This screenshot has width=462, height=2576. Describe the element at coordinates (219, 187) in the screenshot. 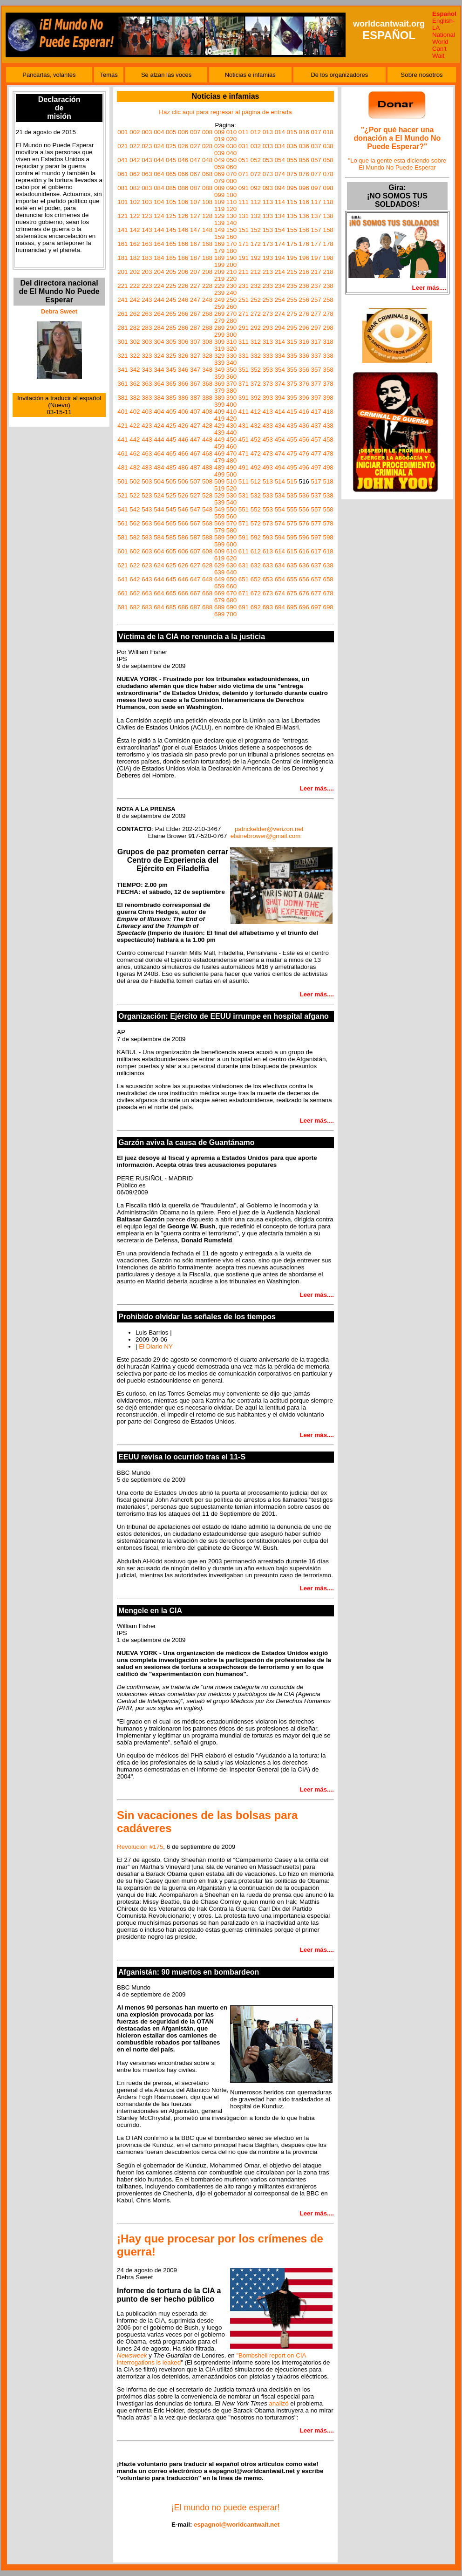

I see `089` at that location.